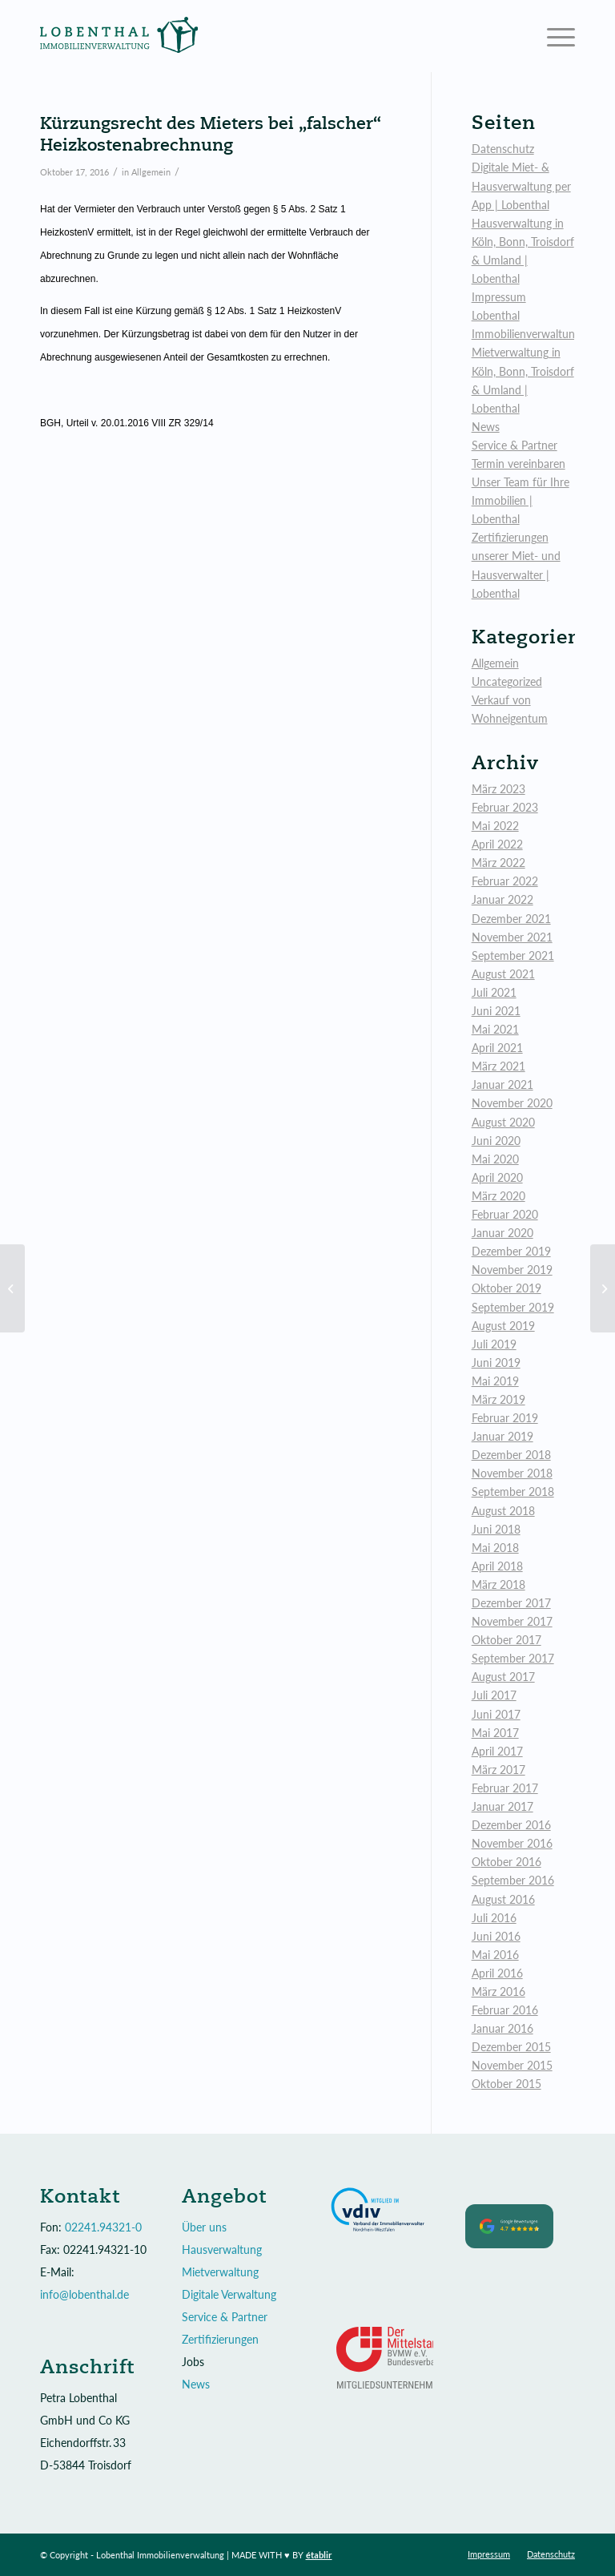  What do you see at coordinates (499, 297) in the screenshot?
I see `Impressum` at bounding box center [499, 297].